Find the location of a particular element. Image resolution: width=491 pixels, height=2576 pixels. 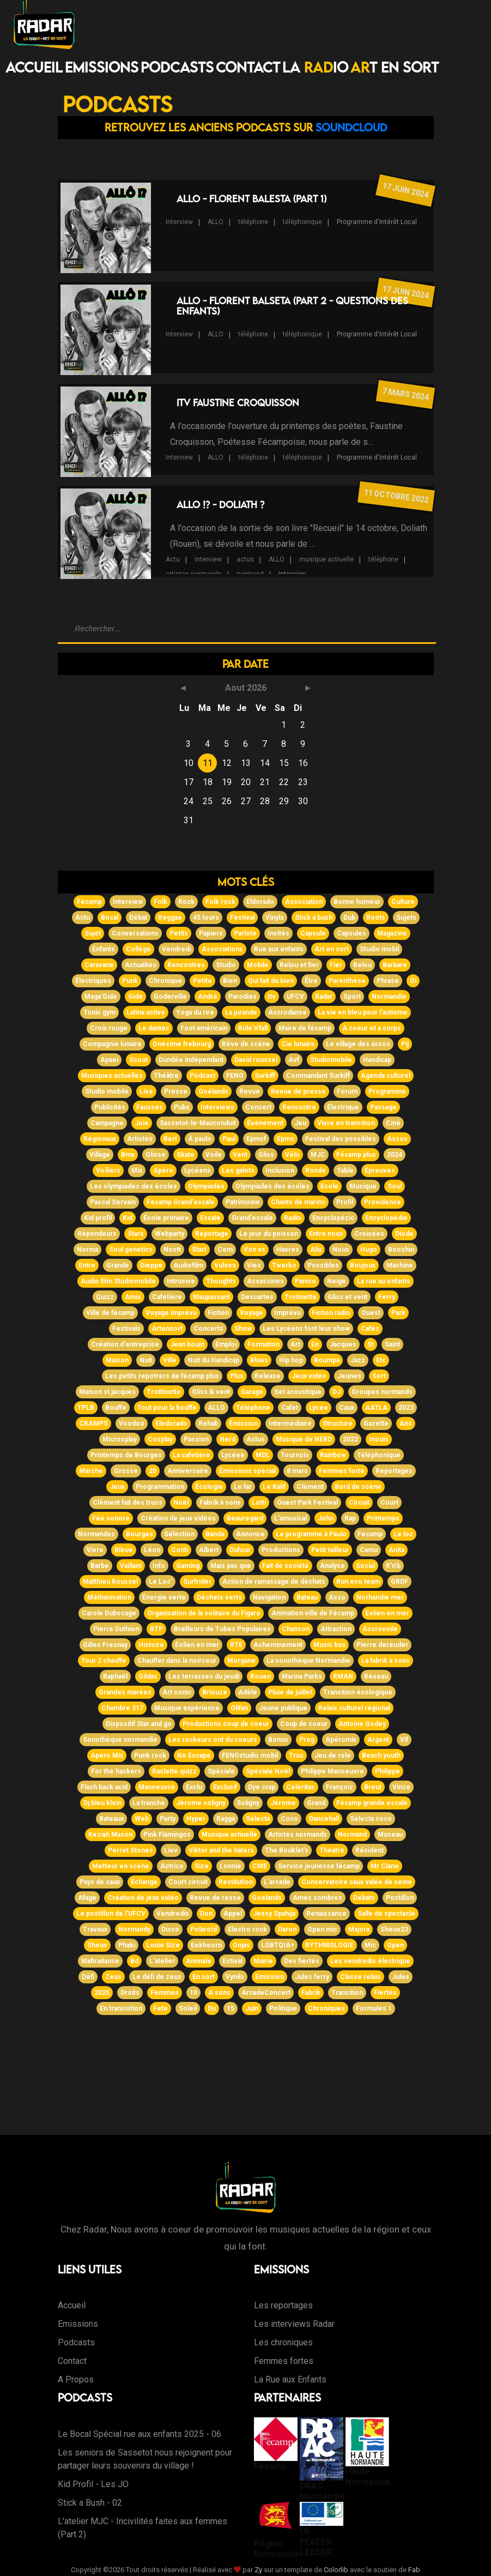

Le Loc' is located at coordinates (160, 1581).